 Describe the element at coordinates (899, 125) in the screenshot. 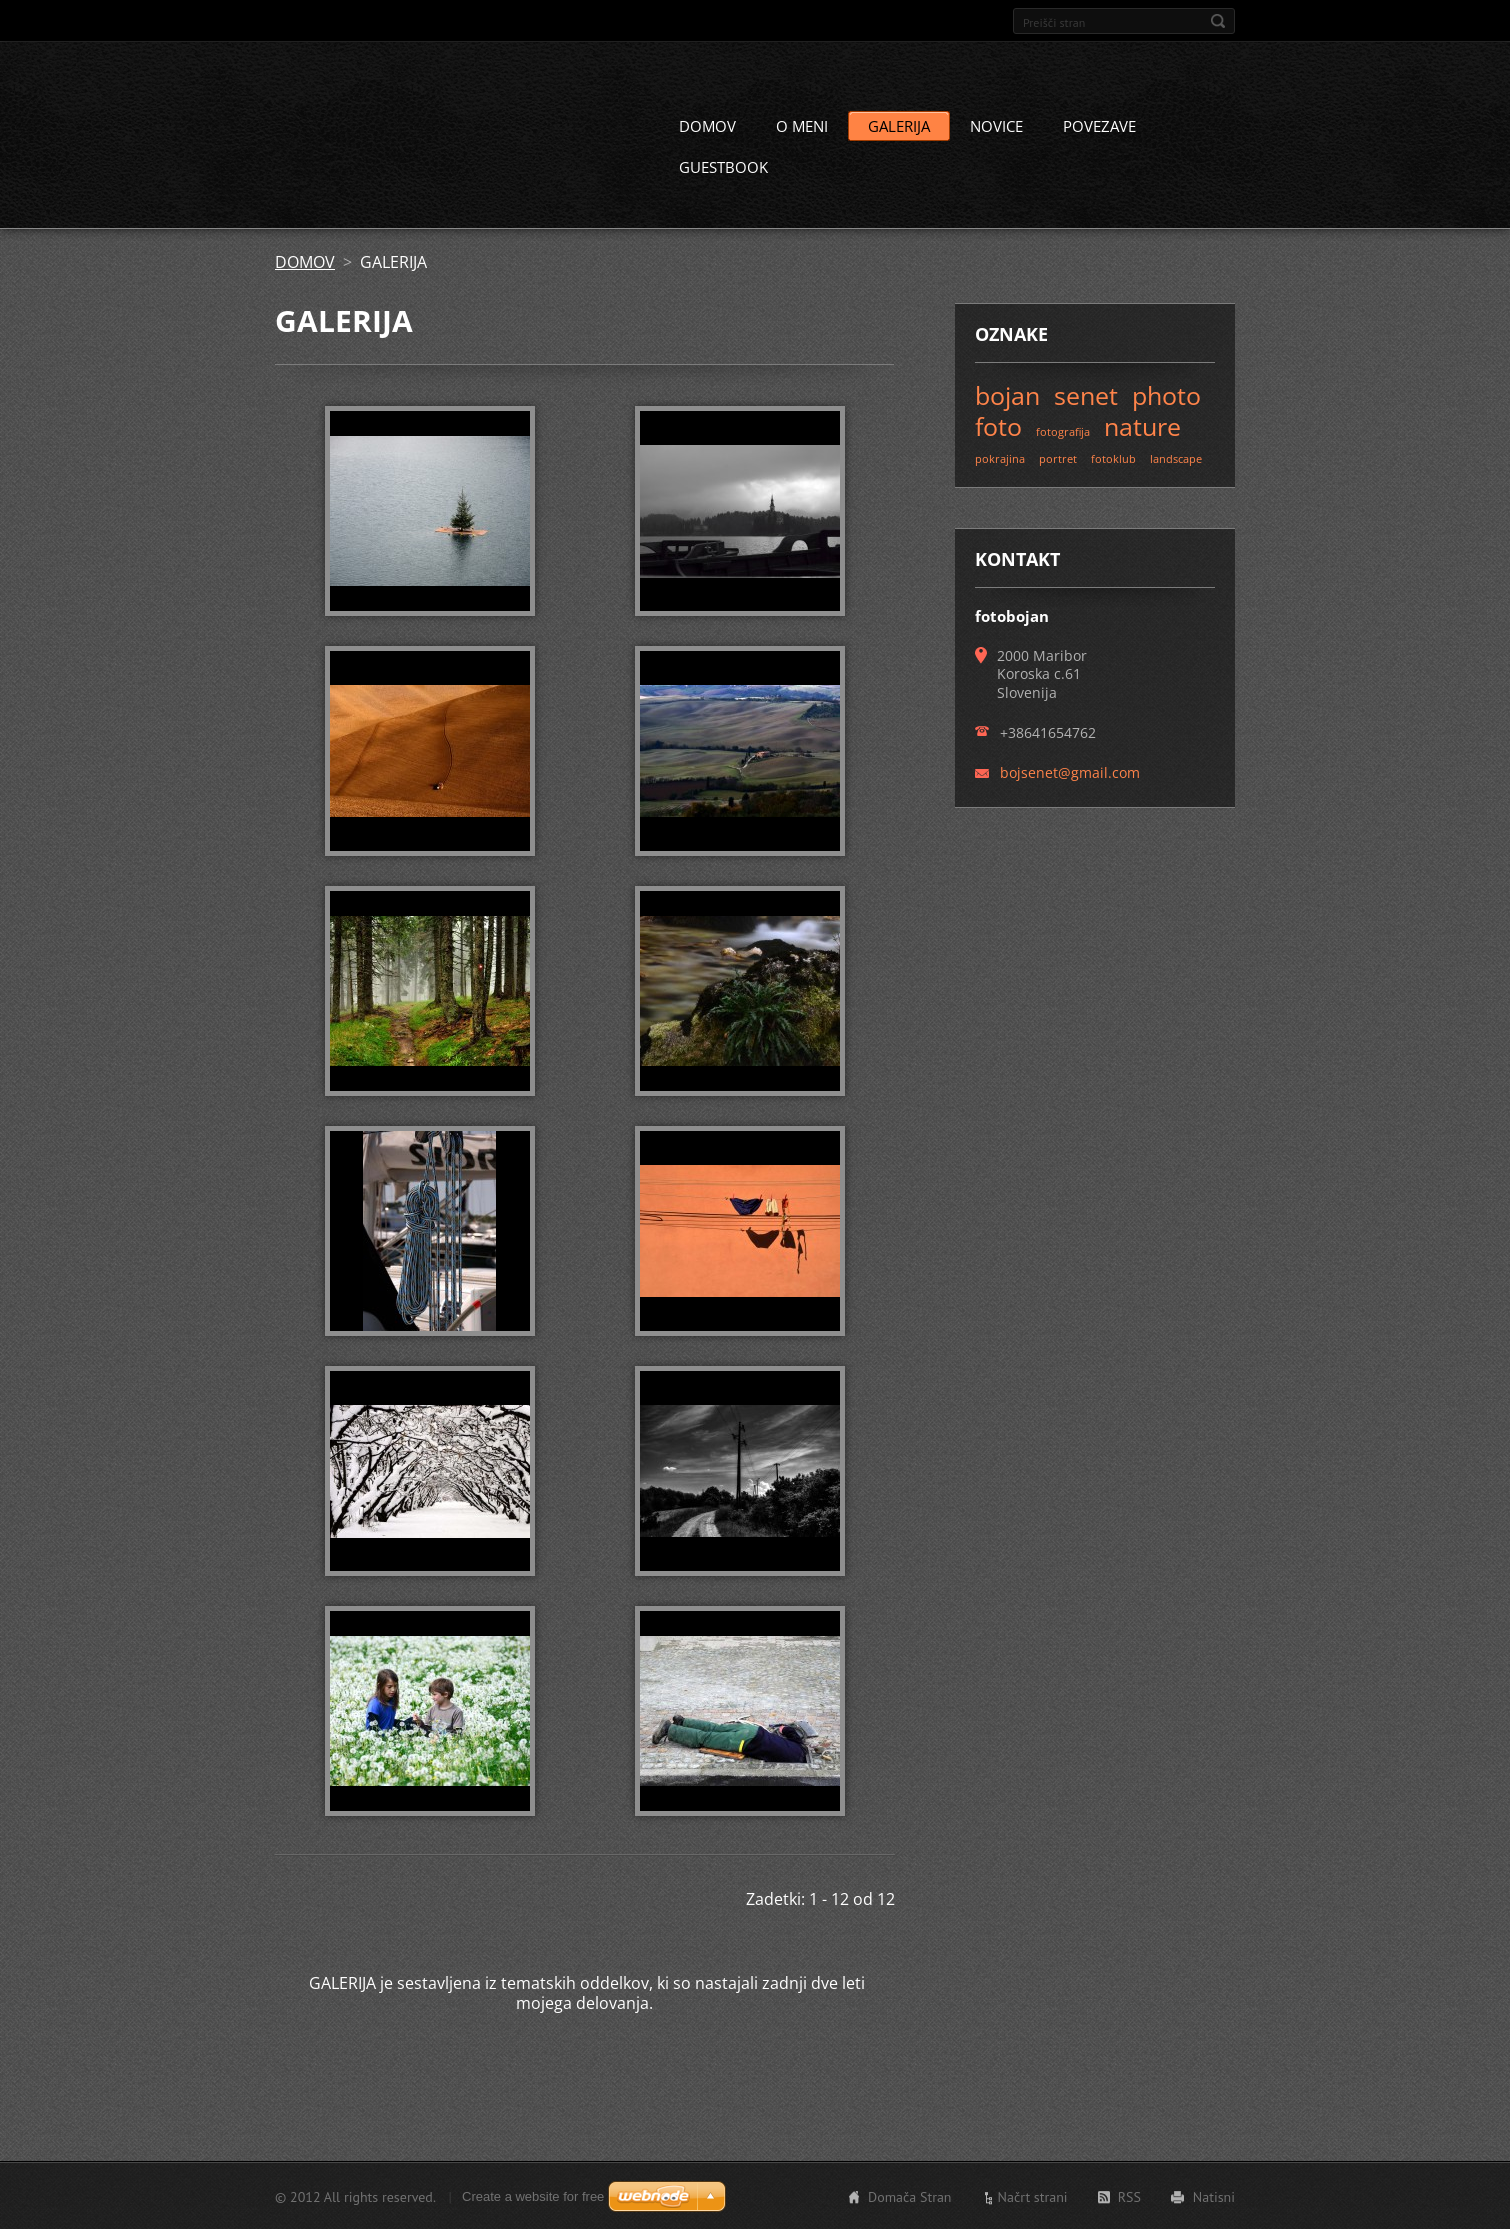

I see `GALERIJA` at that location.